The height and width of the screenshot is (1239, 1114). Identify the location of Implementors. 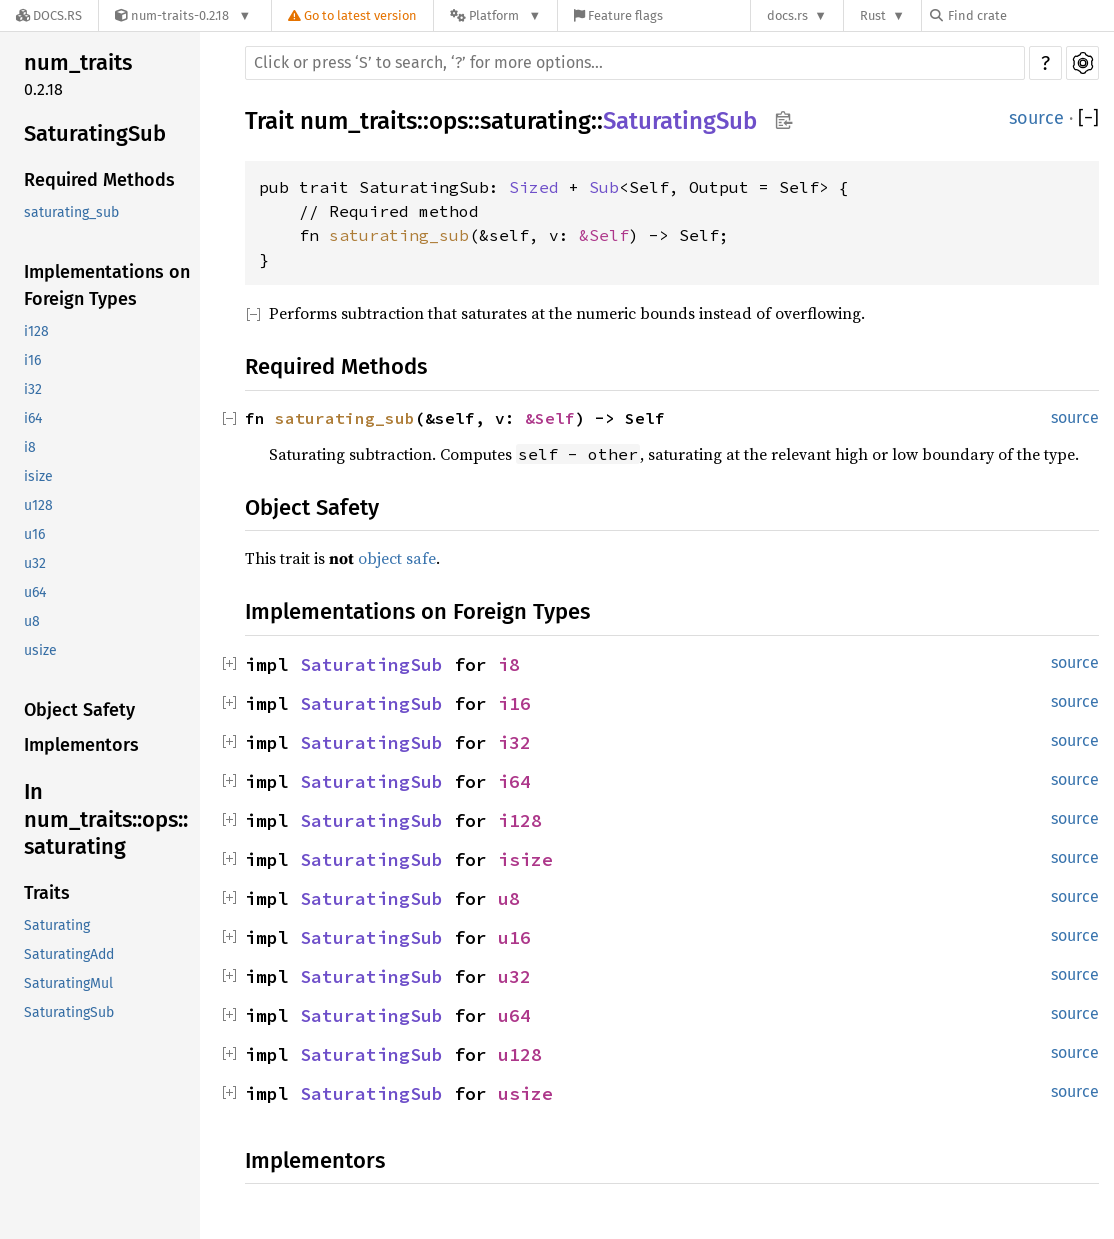
(81, 745).